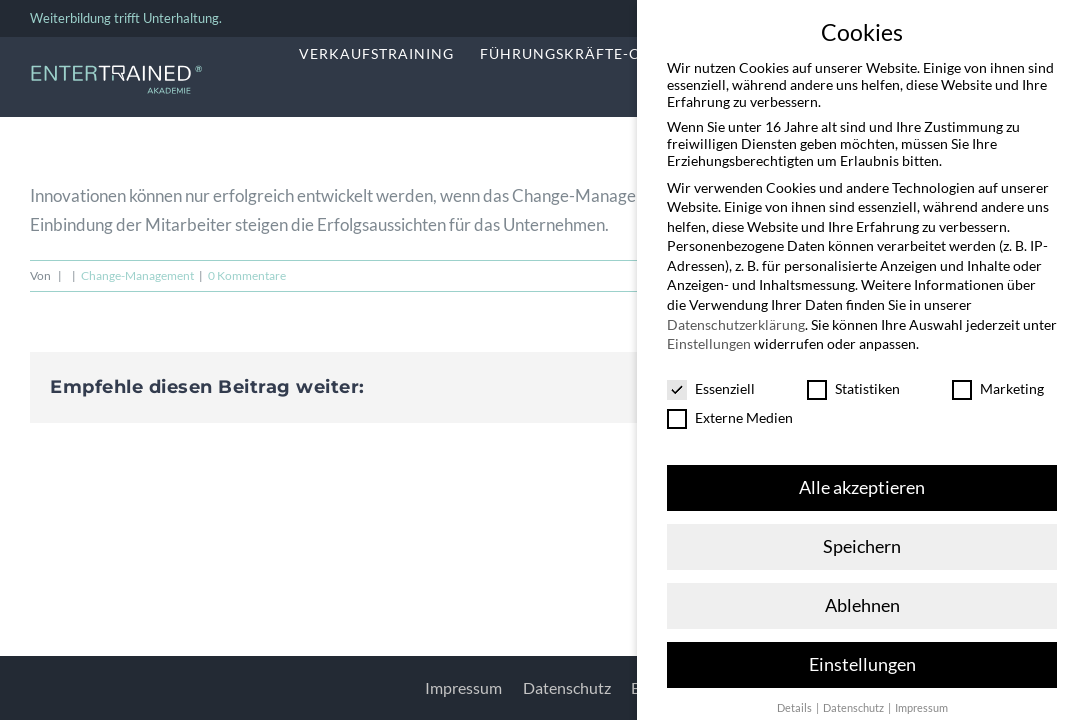  I want to click on Marketing, so click(998, 374).